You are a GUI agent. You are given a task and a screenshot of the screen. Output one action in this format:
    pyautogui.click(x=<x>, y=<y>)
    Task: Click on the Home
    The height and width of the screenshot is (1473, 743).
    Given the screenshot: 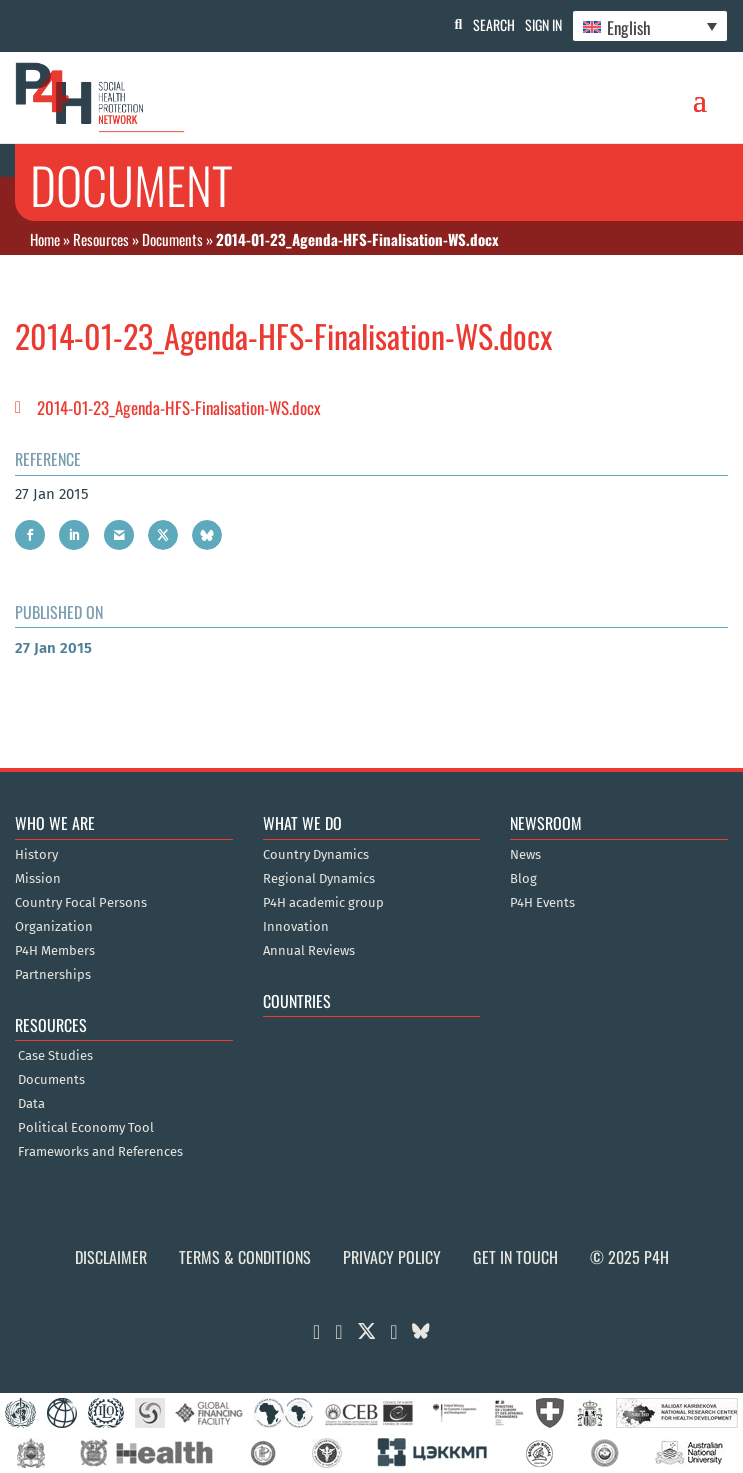 What is the action you would take?
    pyautogui.click(x=45, y=239)
    